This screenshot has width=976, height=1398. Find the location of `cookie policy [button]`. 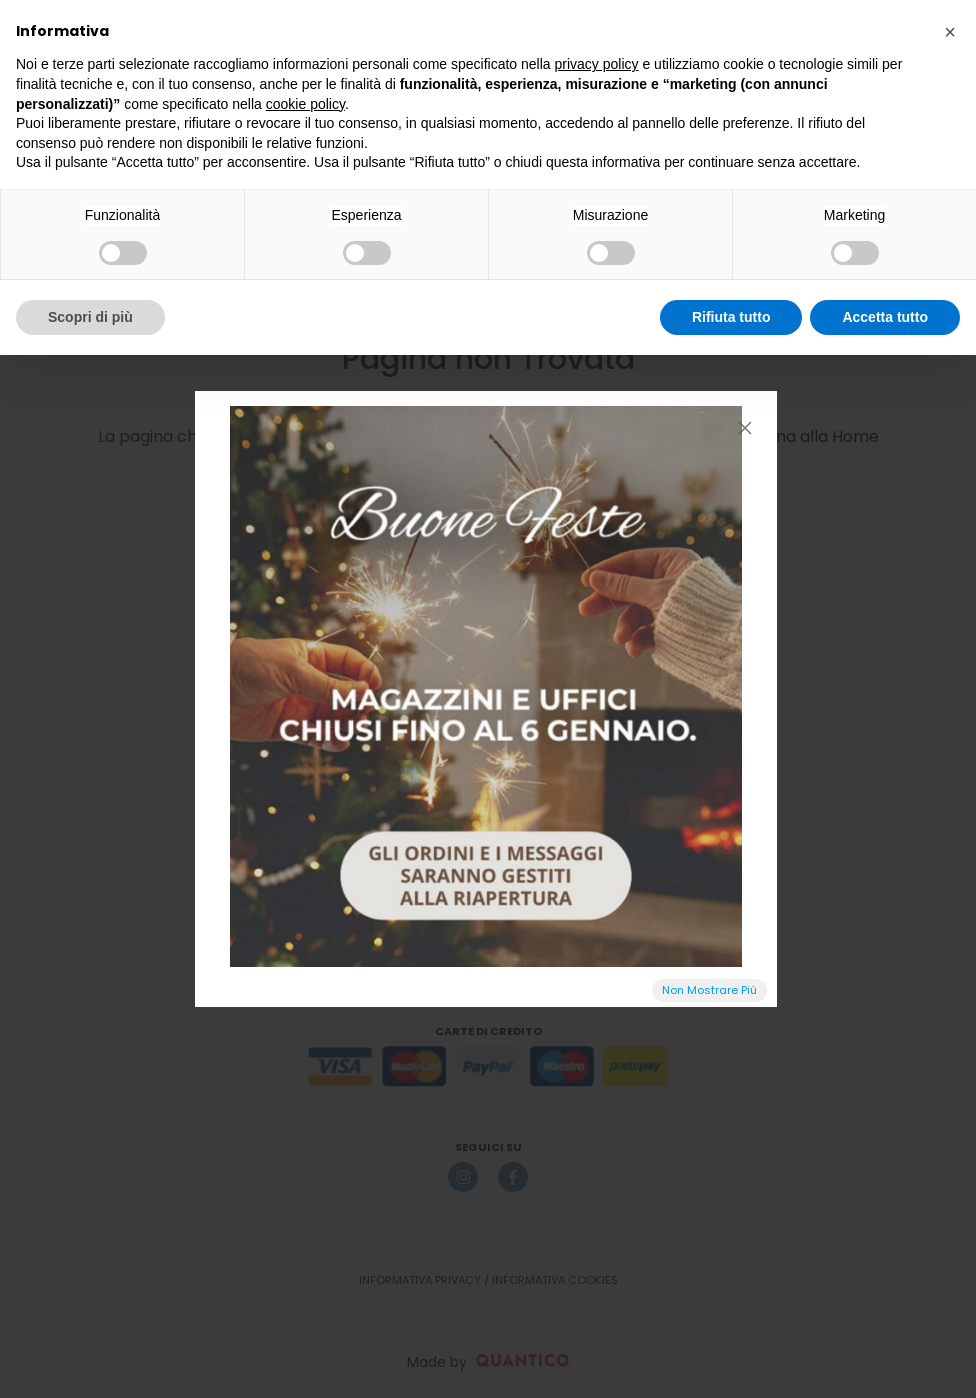

cookie policy [button] is located at coordinates (305, 104).